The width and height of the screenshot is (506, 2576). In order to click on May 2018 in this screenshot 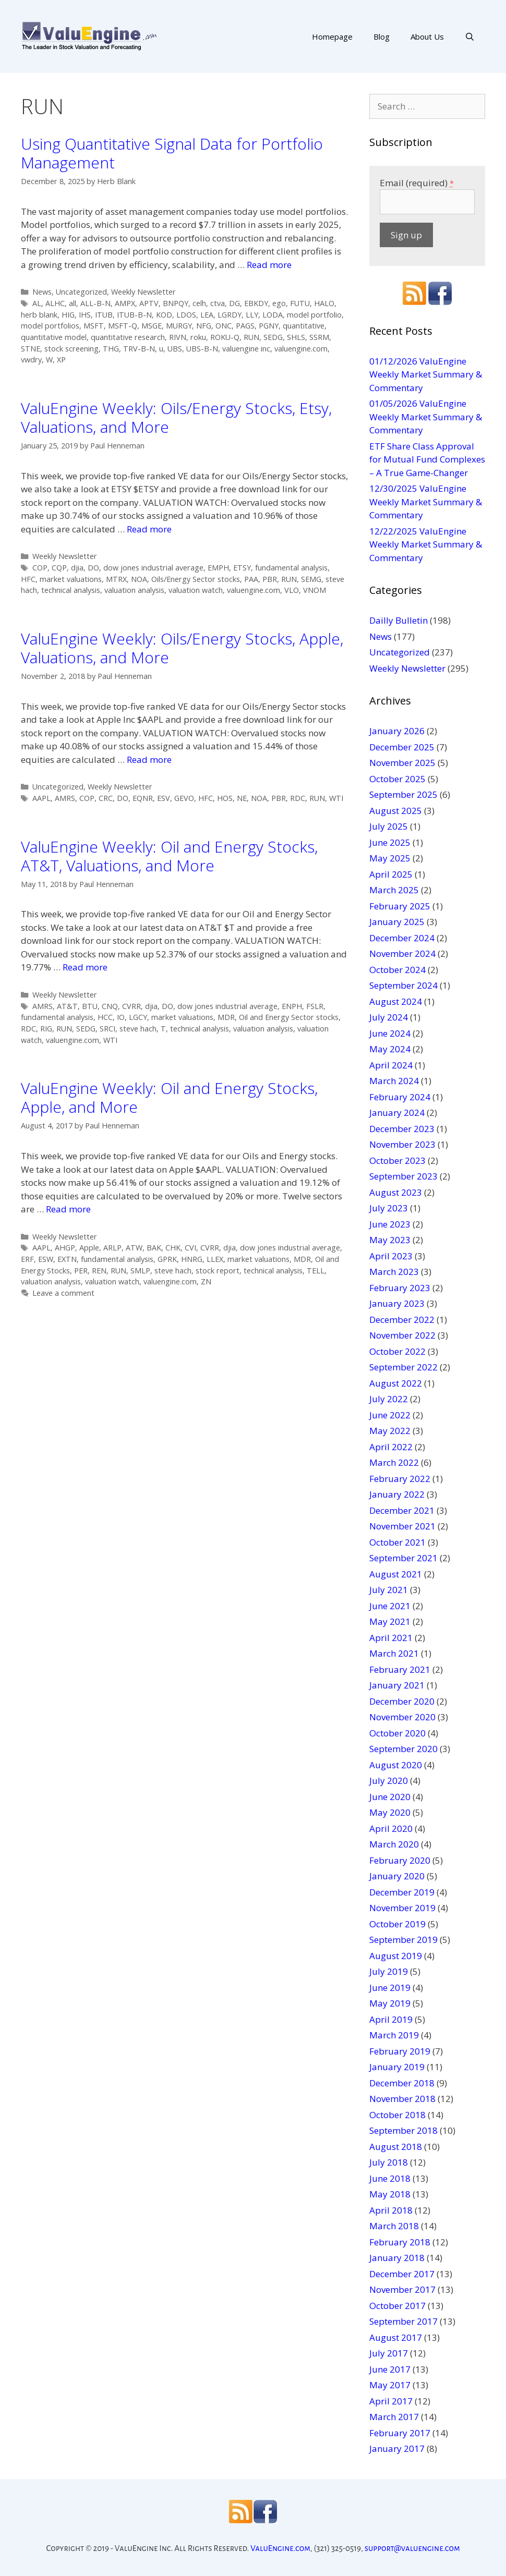, I will do `click(390, 2194)`.